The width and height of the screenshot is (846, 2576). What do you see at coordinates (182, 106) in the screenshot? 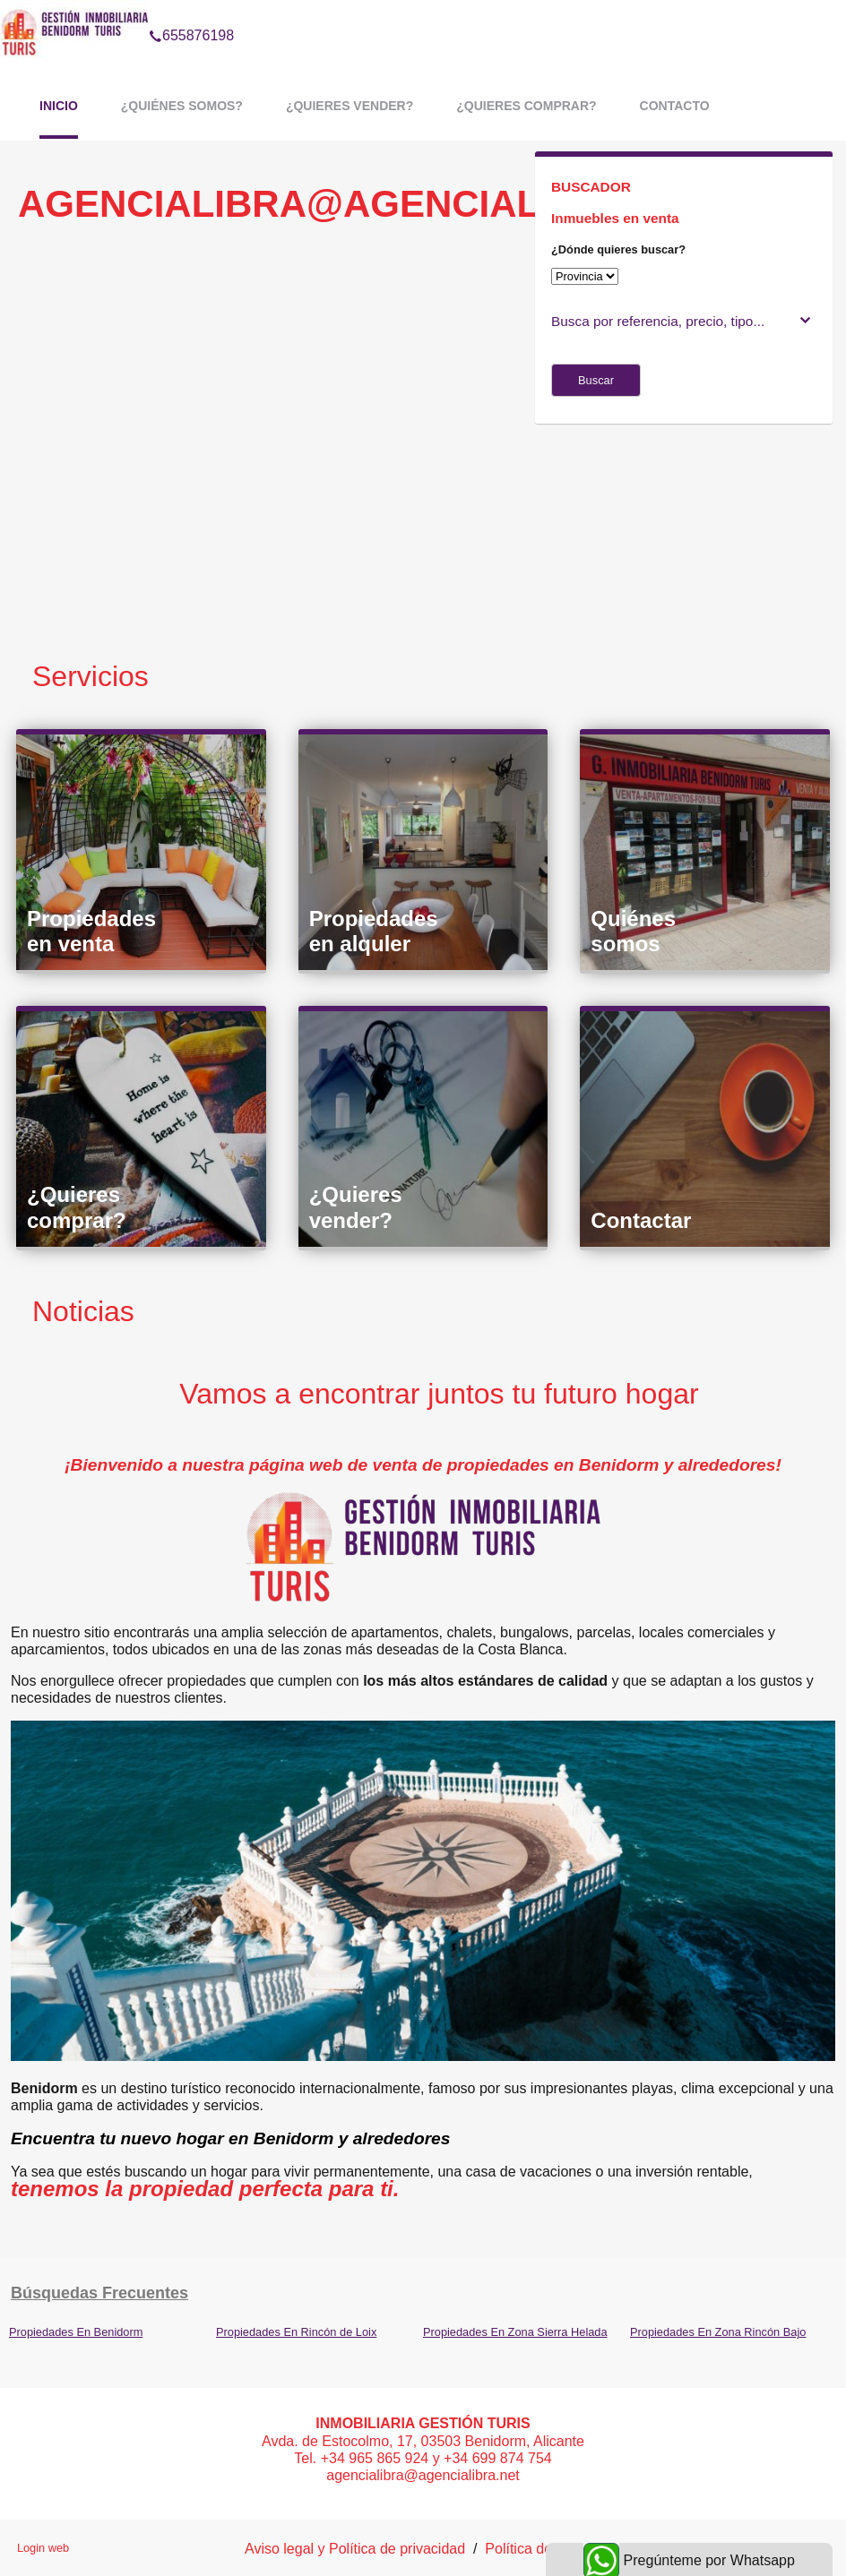
I see `¿Quiénes somos?` at bounding box center [182, 106].